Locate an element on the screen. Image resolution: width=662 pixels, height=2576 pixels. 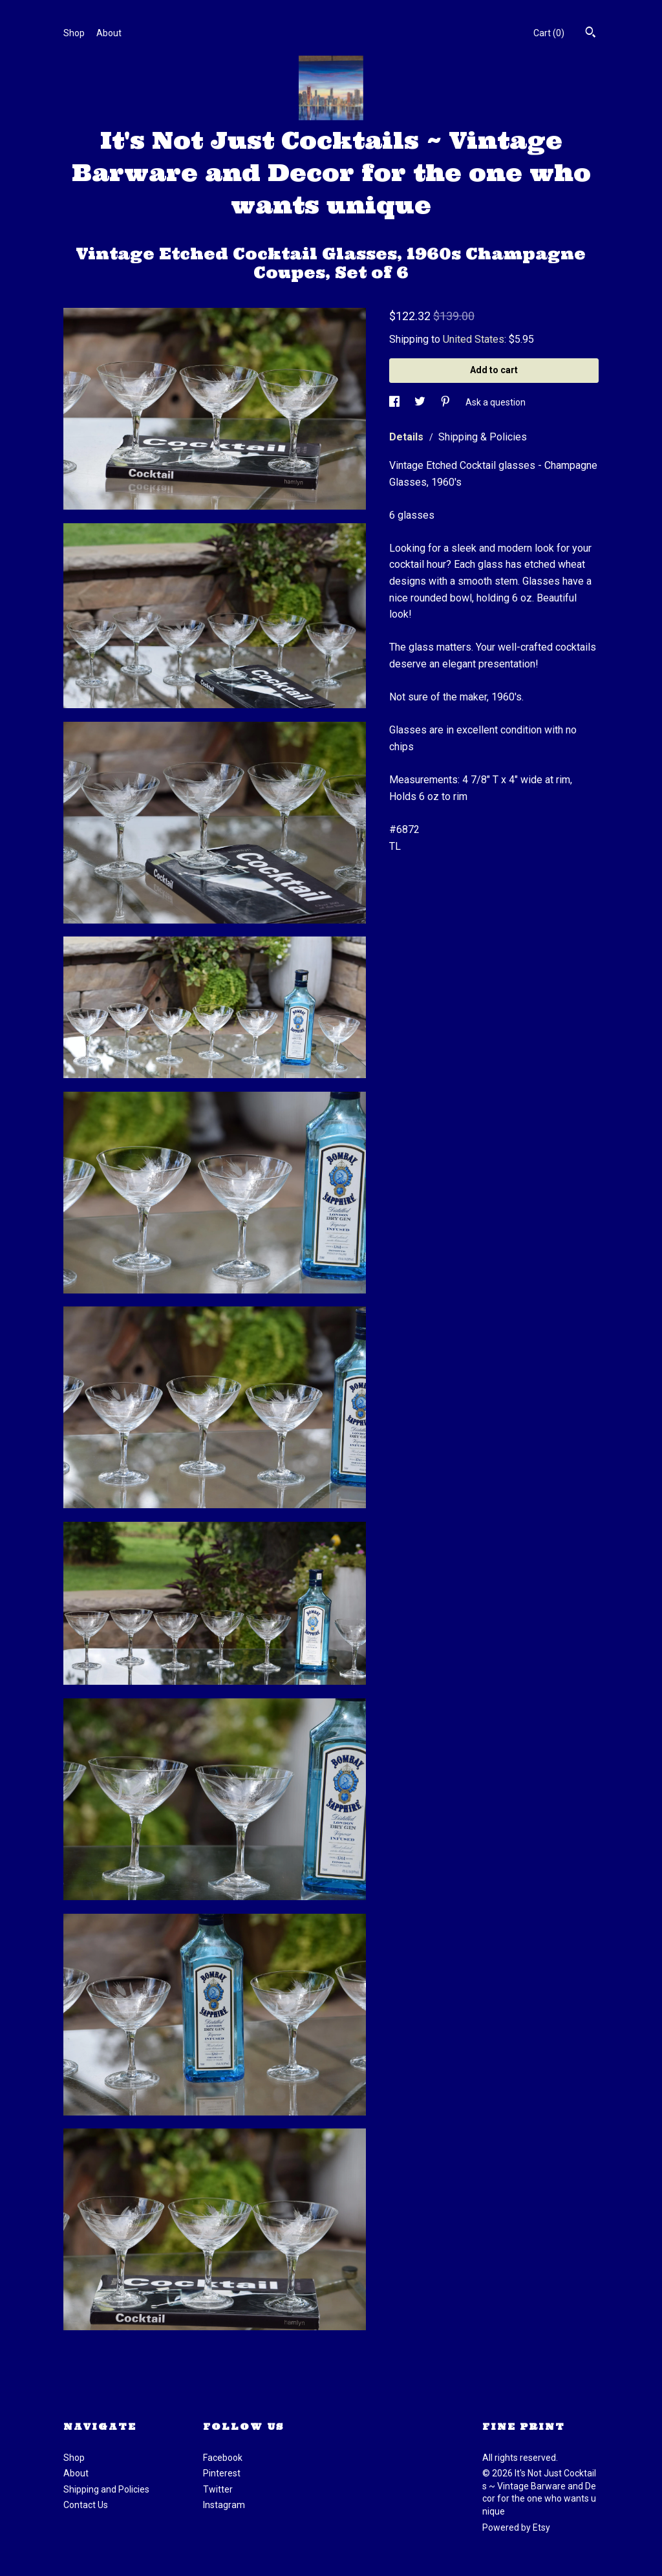
Twitter is located at coordinates (218, 2489).